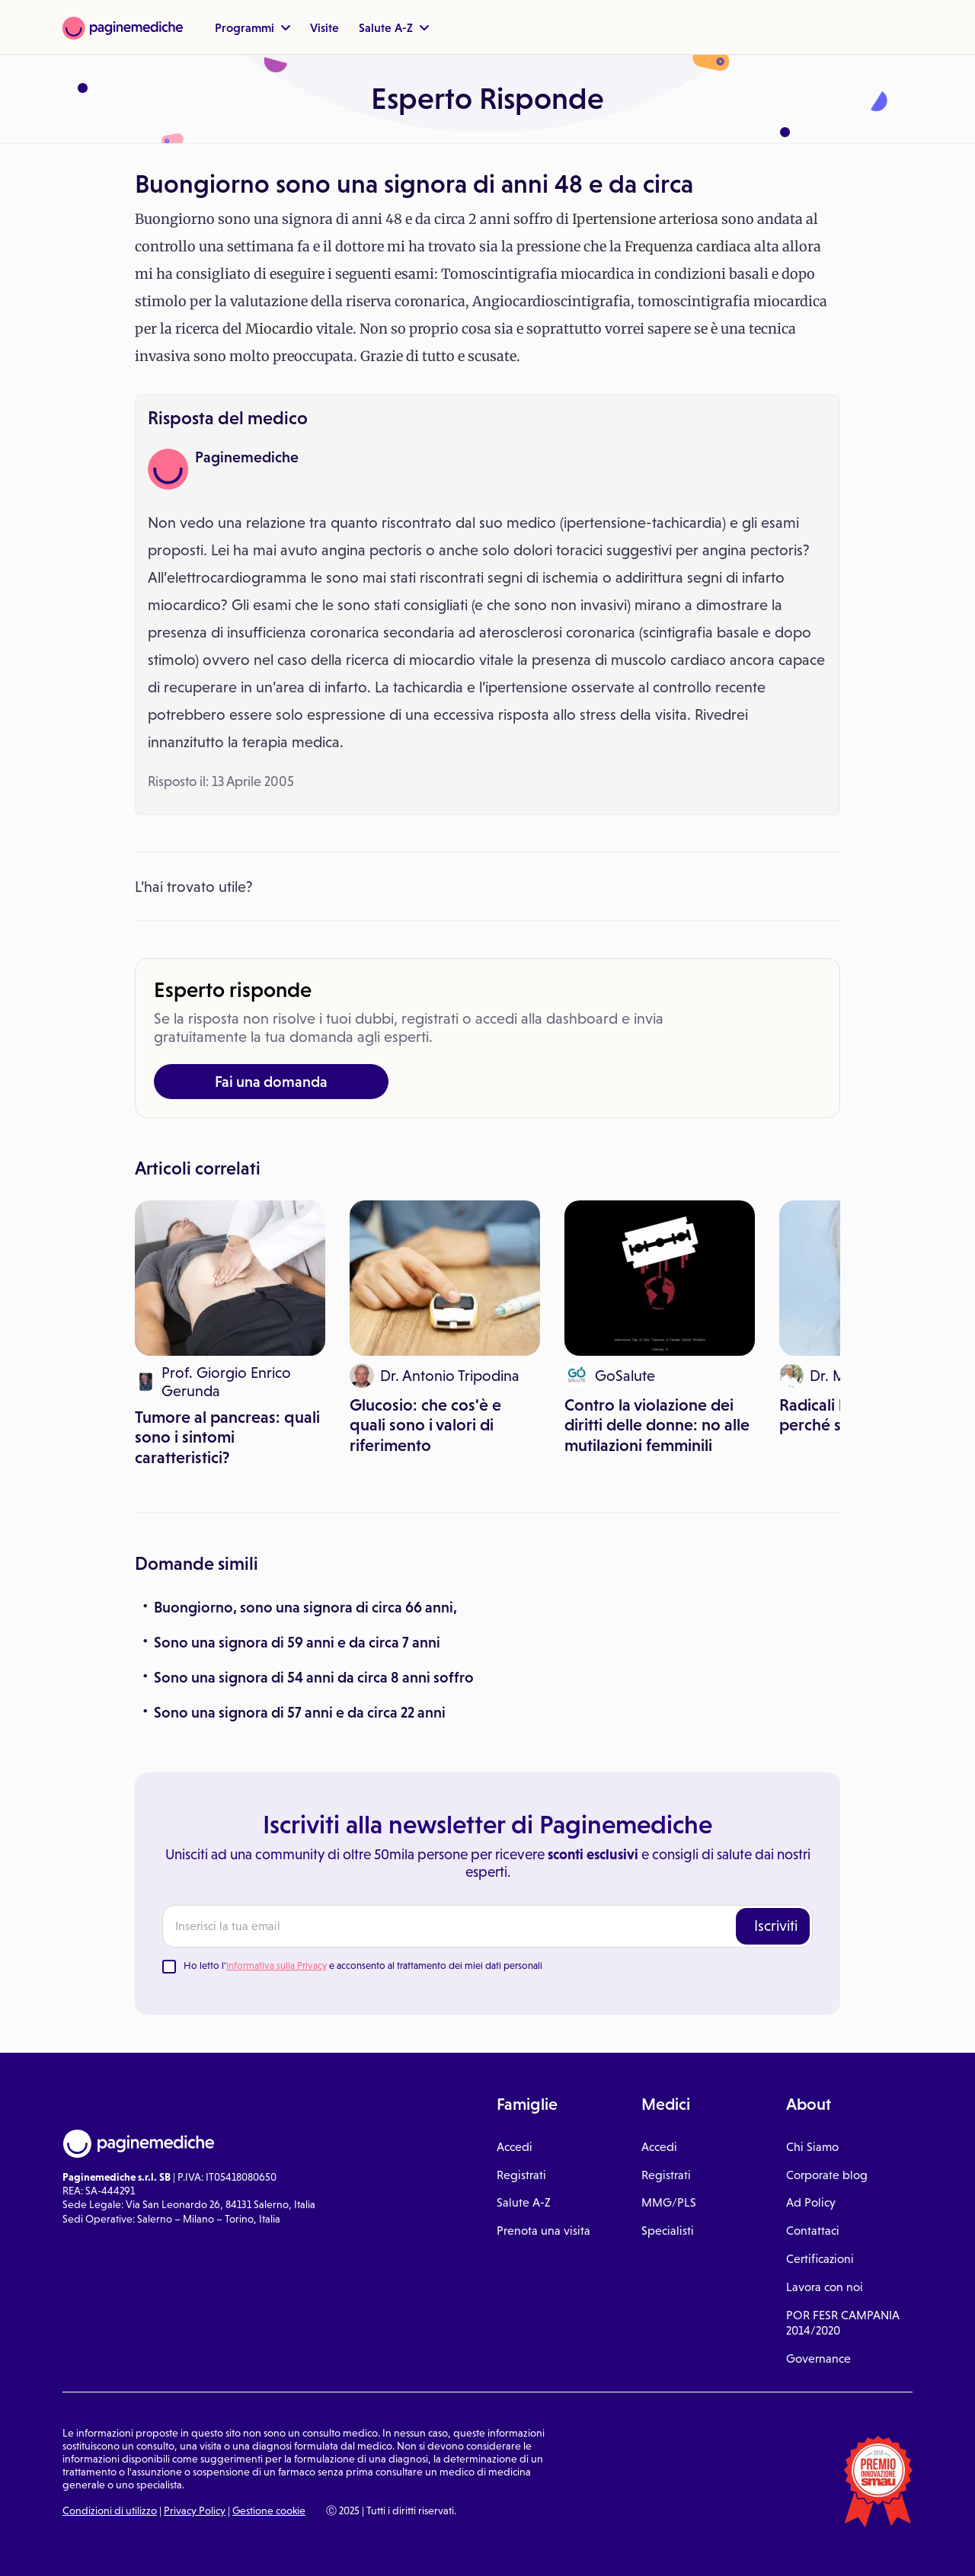 Image resolution: width=975 pixels, height=2576 pixels. Describe the element at coordinates (820, 2258) in the screenshot. I see `Certificazioni` at that location.